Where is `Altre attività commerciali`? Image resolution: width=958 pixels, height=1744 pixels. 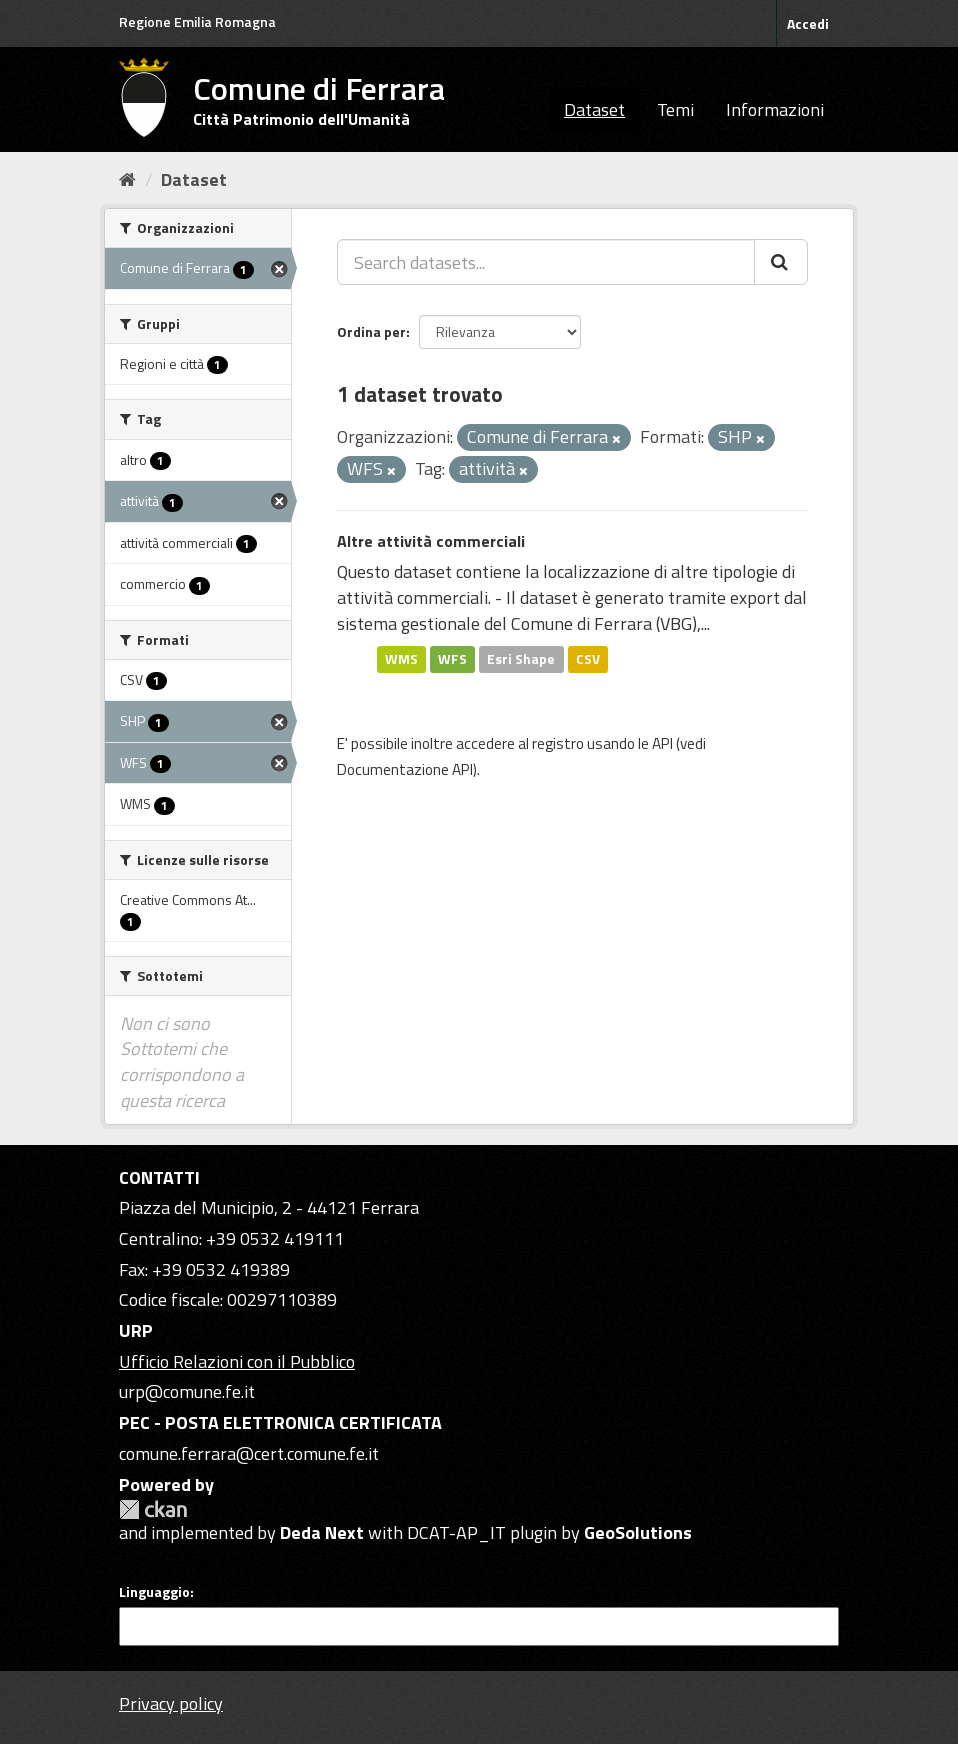 Altre attività commerciali is located at coordinates (431, 541).